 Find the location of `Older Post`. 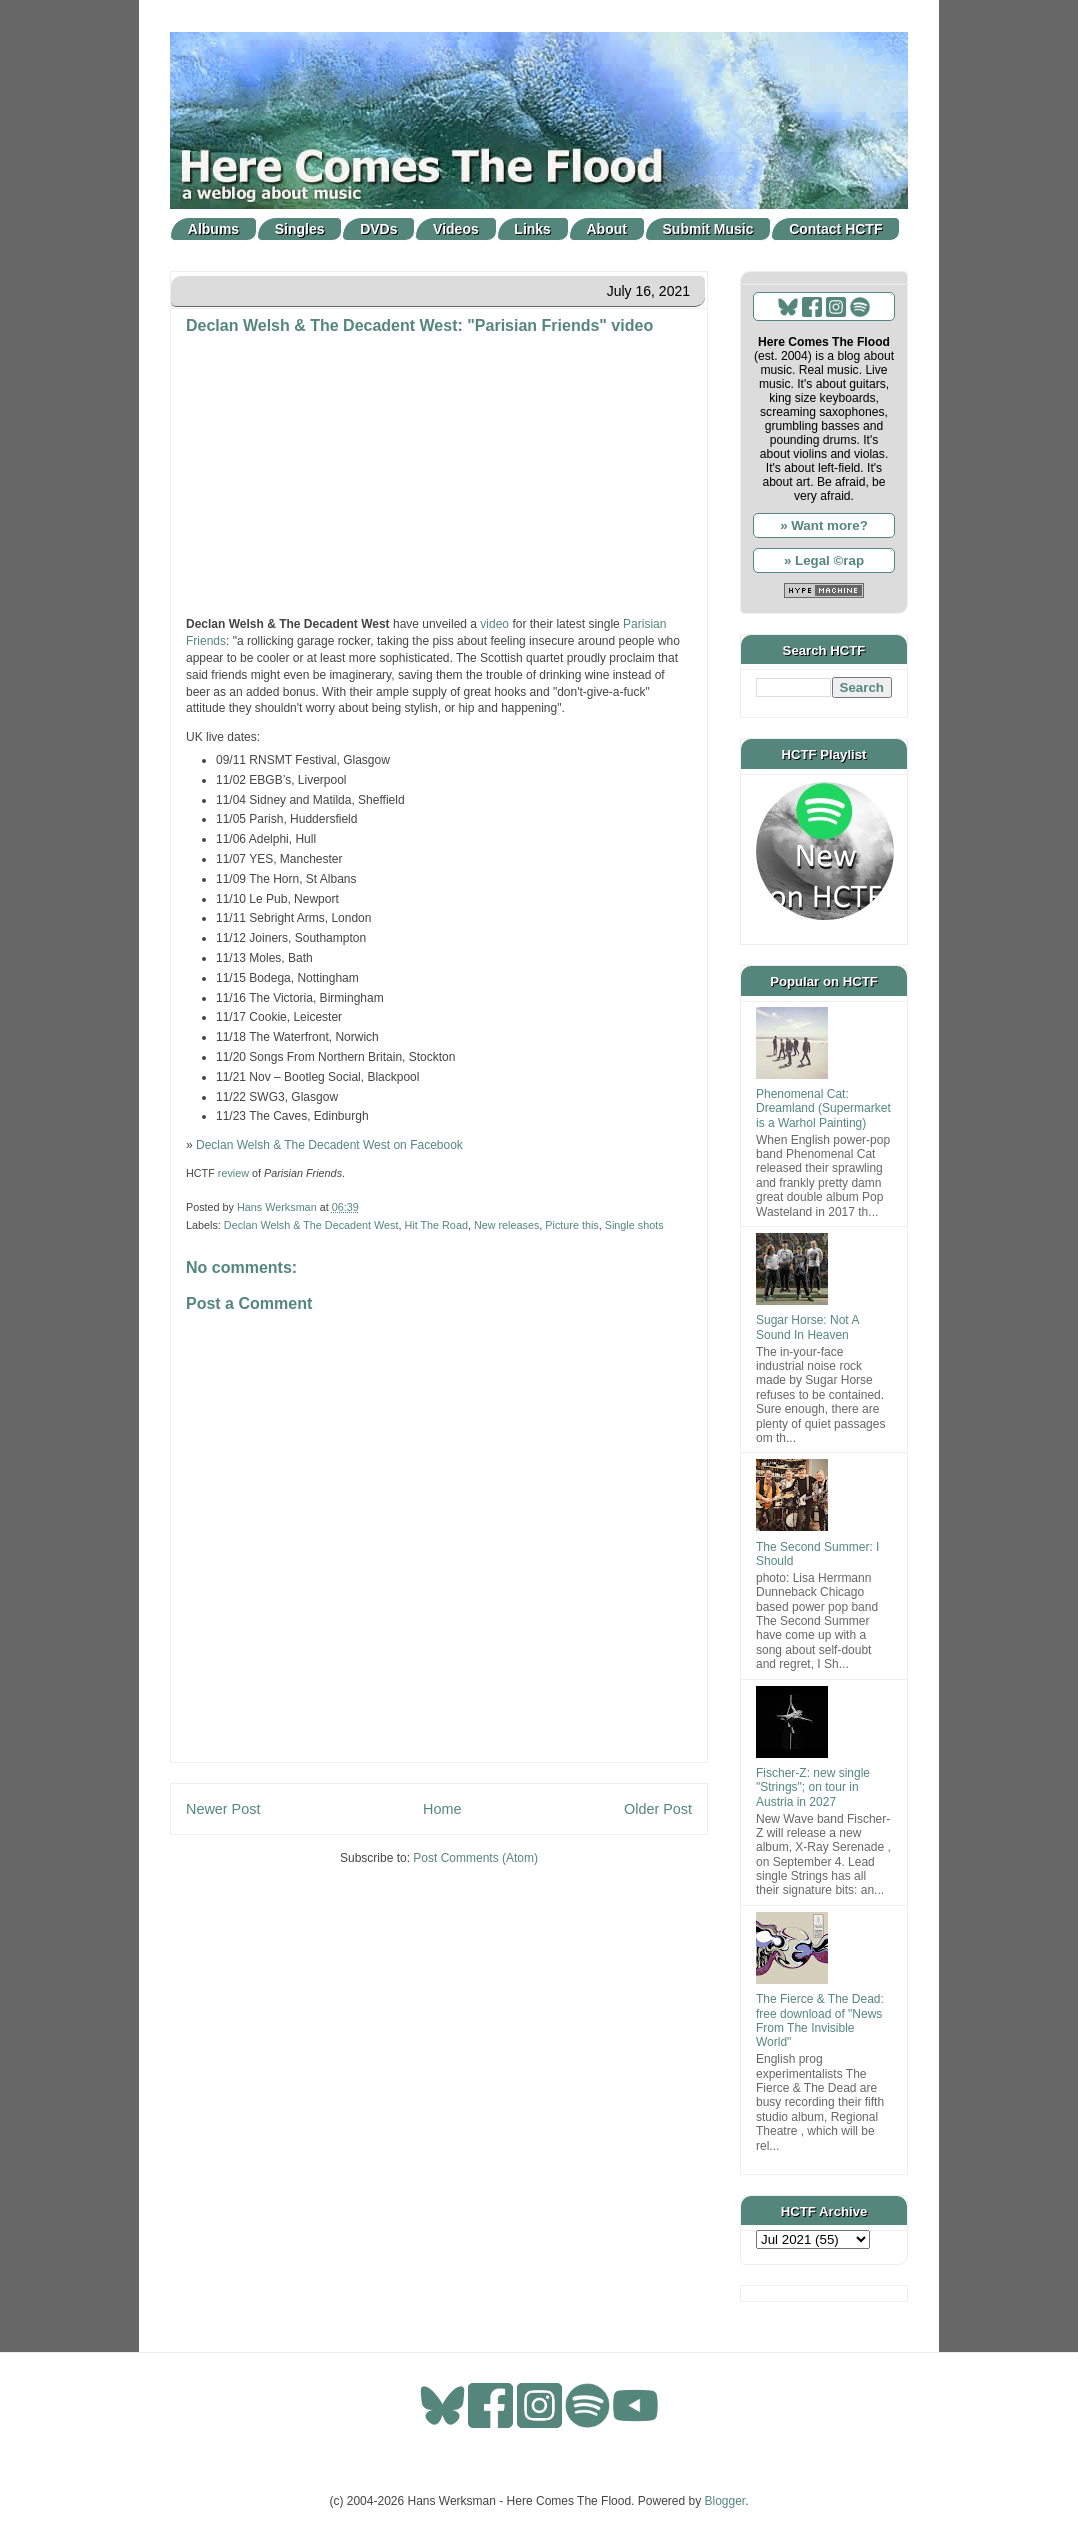

Older Post is located at coordinates (658, 1809).